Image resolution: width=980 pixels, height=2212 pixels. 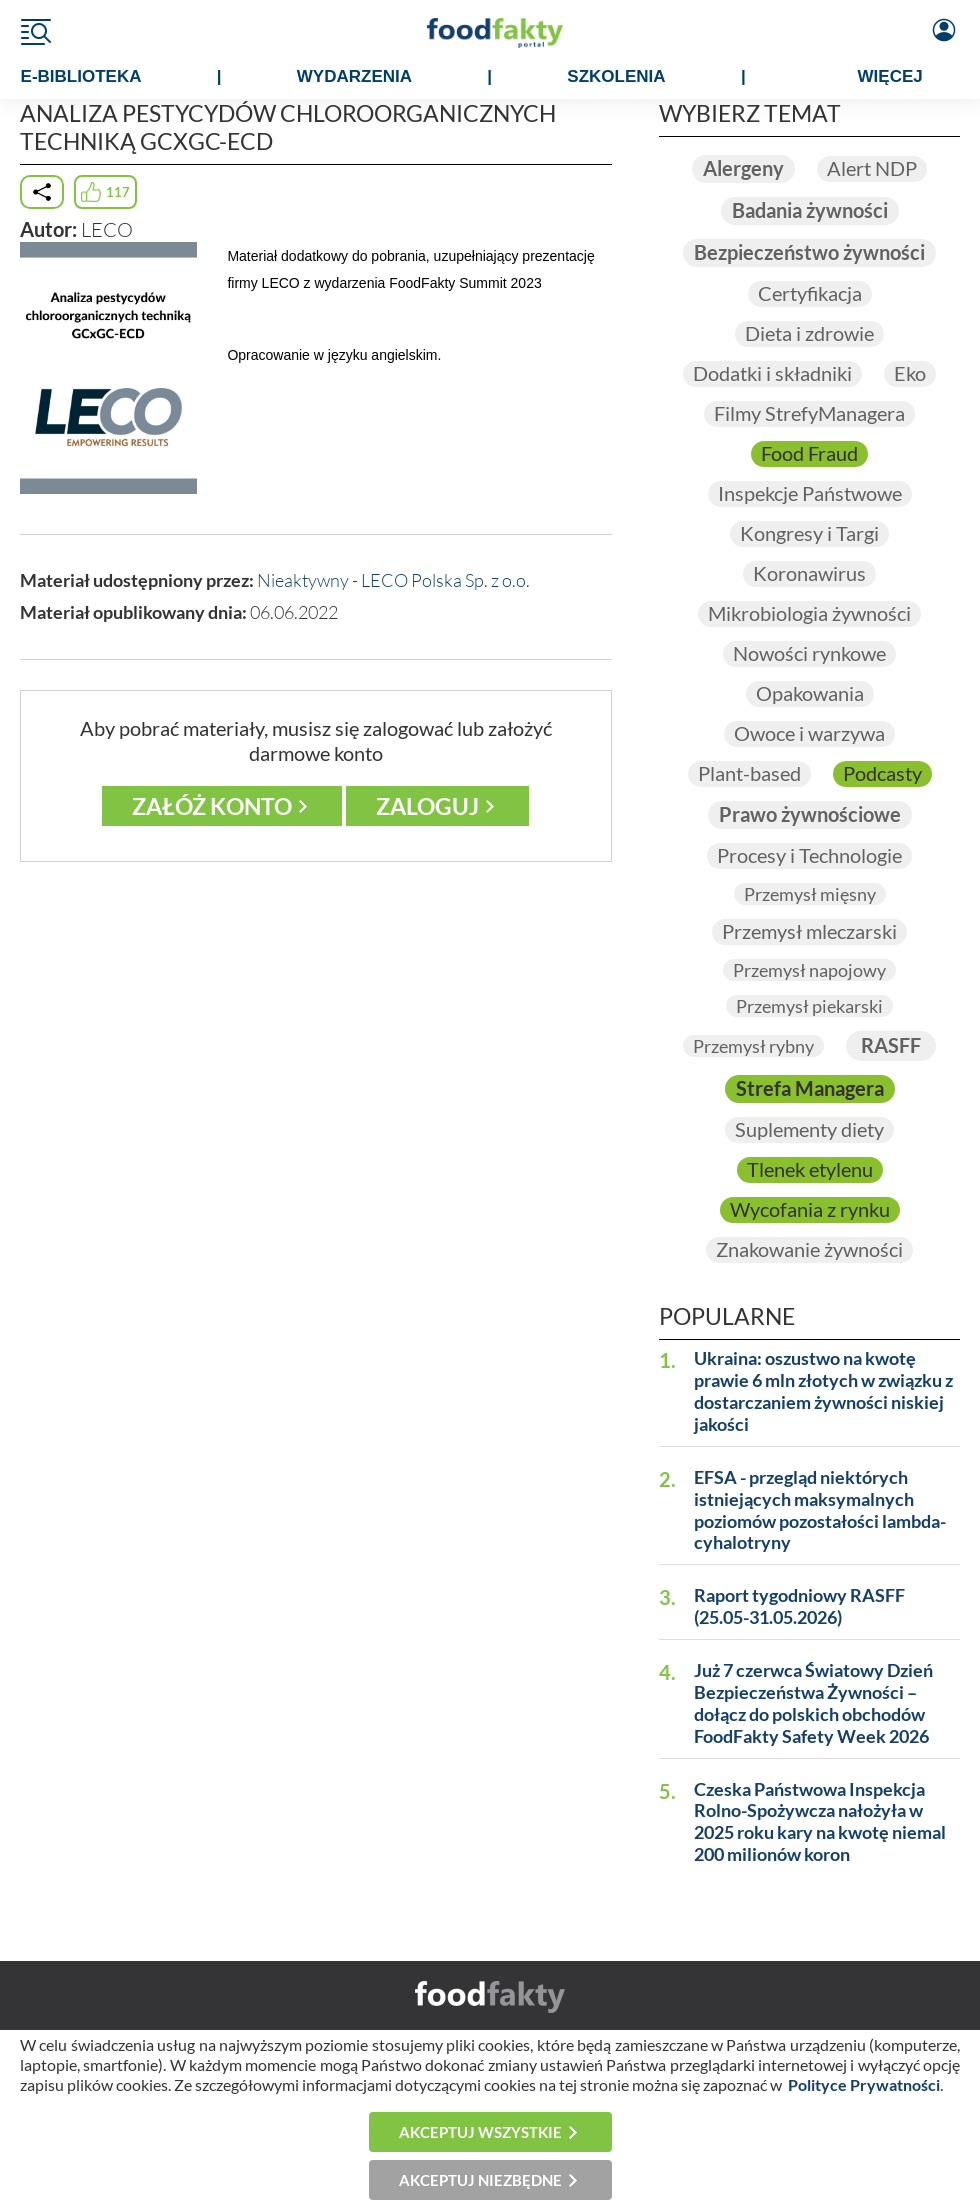 What do you see at coordinates (809, 653) in the screenshot?
I see `Nowości rynkowe` at bounding box center [809, 653].